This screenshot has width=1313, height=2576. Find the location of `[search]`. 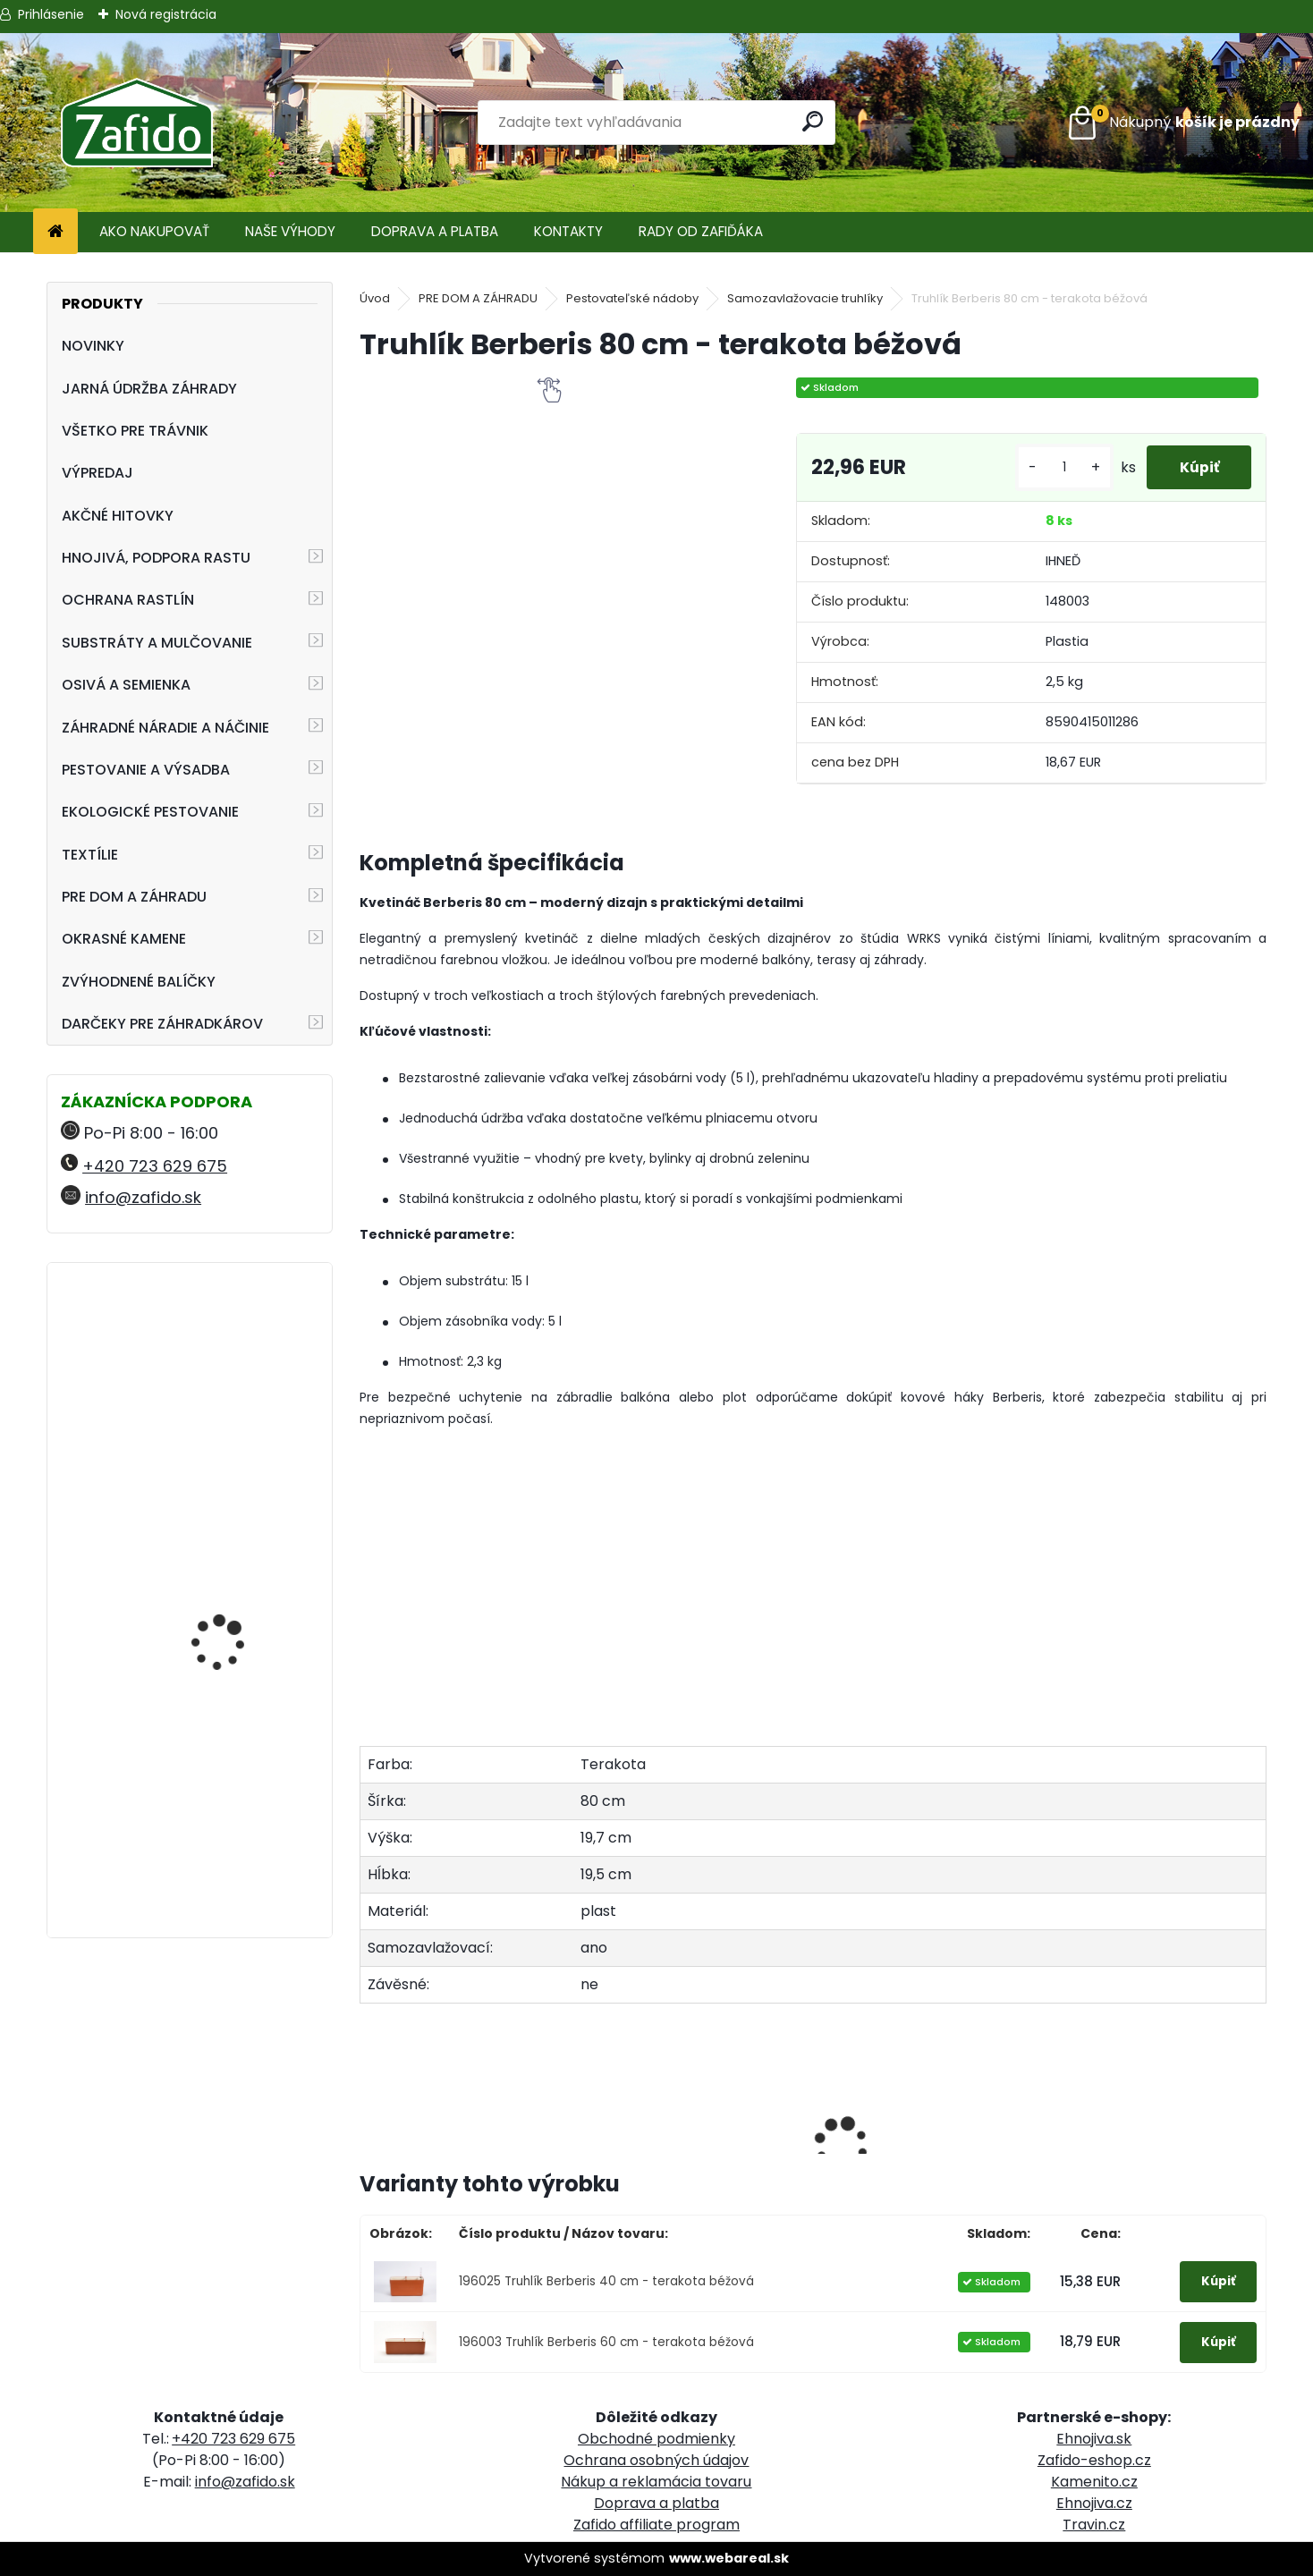

[search] is located at coordinates (814, 121).